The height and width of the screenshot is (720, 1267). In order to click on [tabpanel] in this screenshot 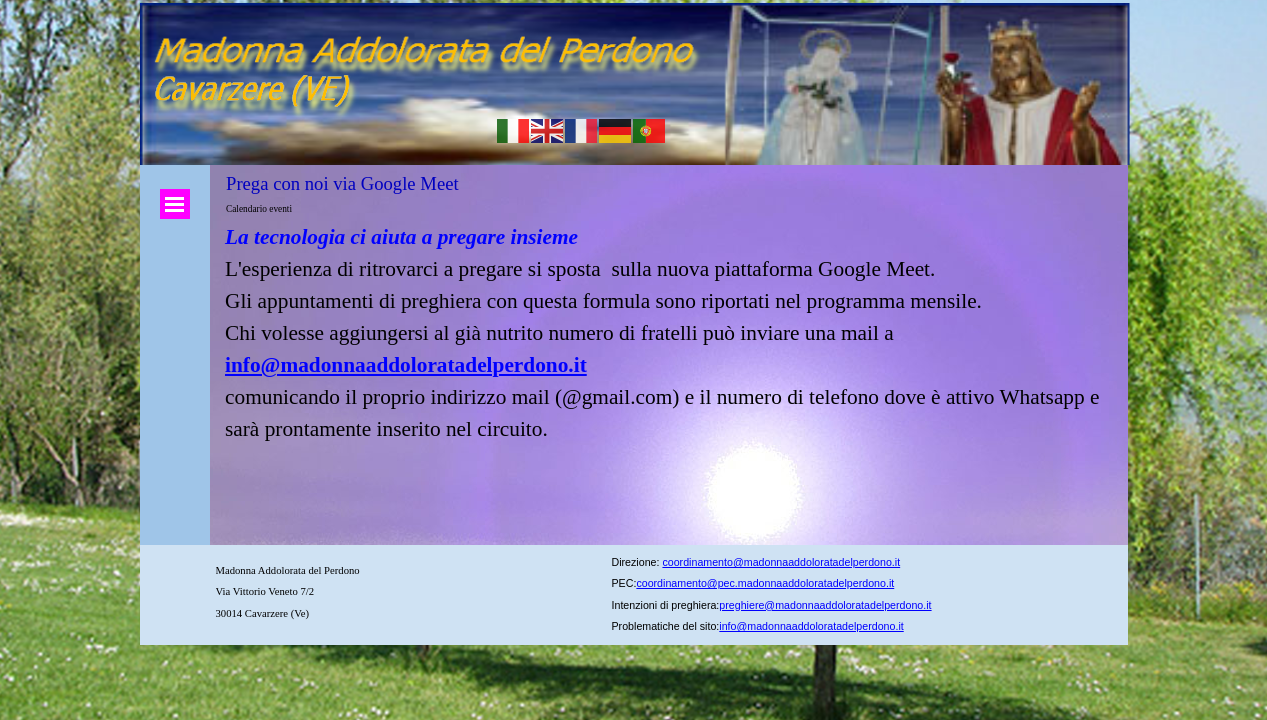, I will do `click(670, 333)`.